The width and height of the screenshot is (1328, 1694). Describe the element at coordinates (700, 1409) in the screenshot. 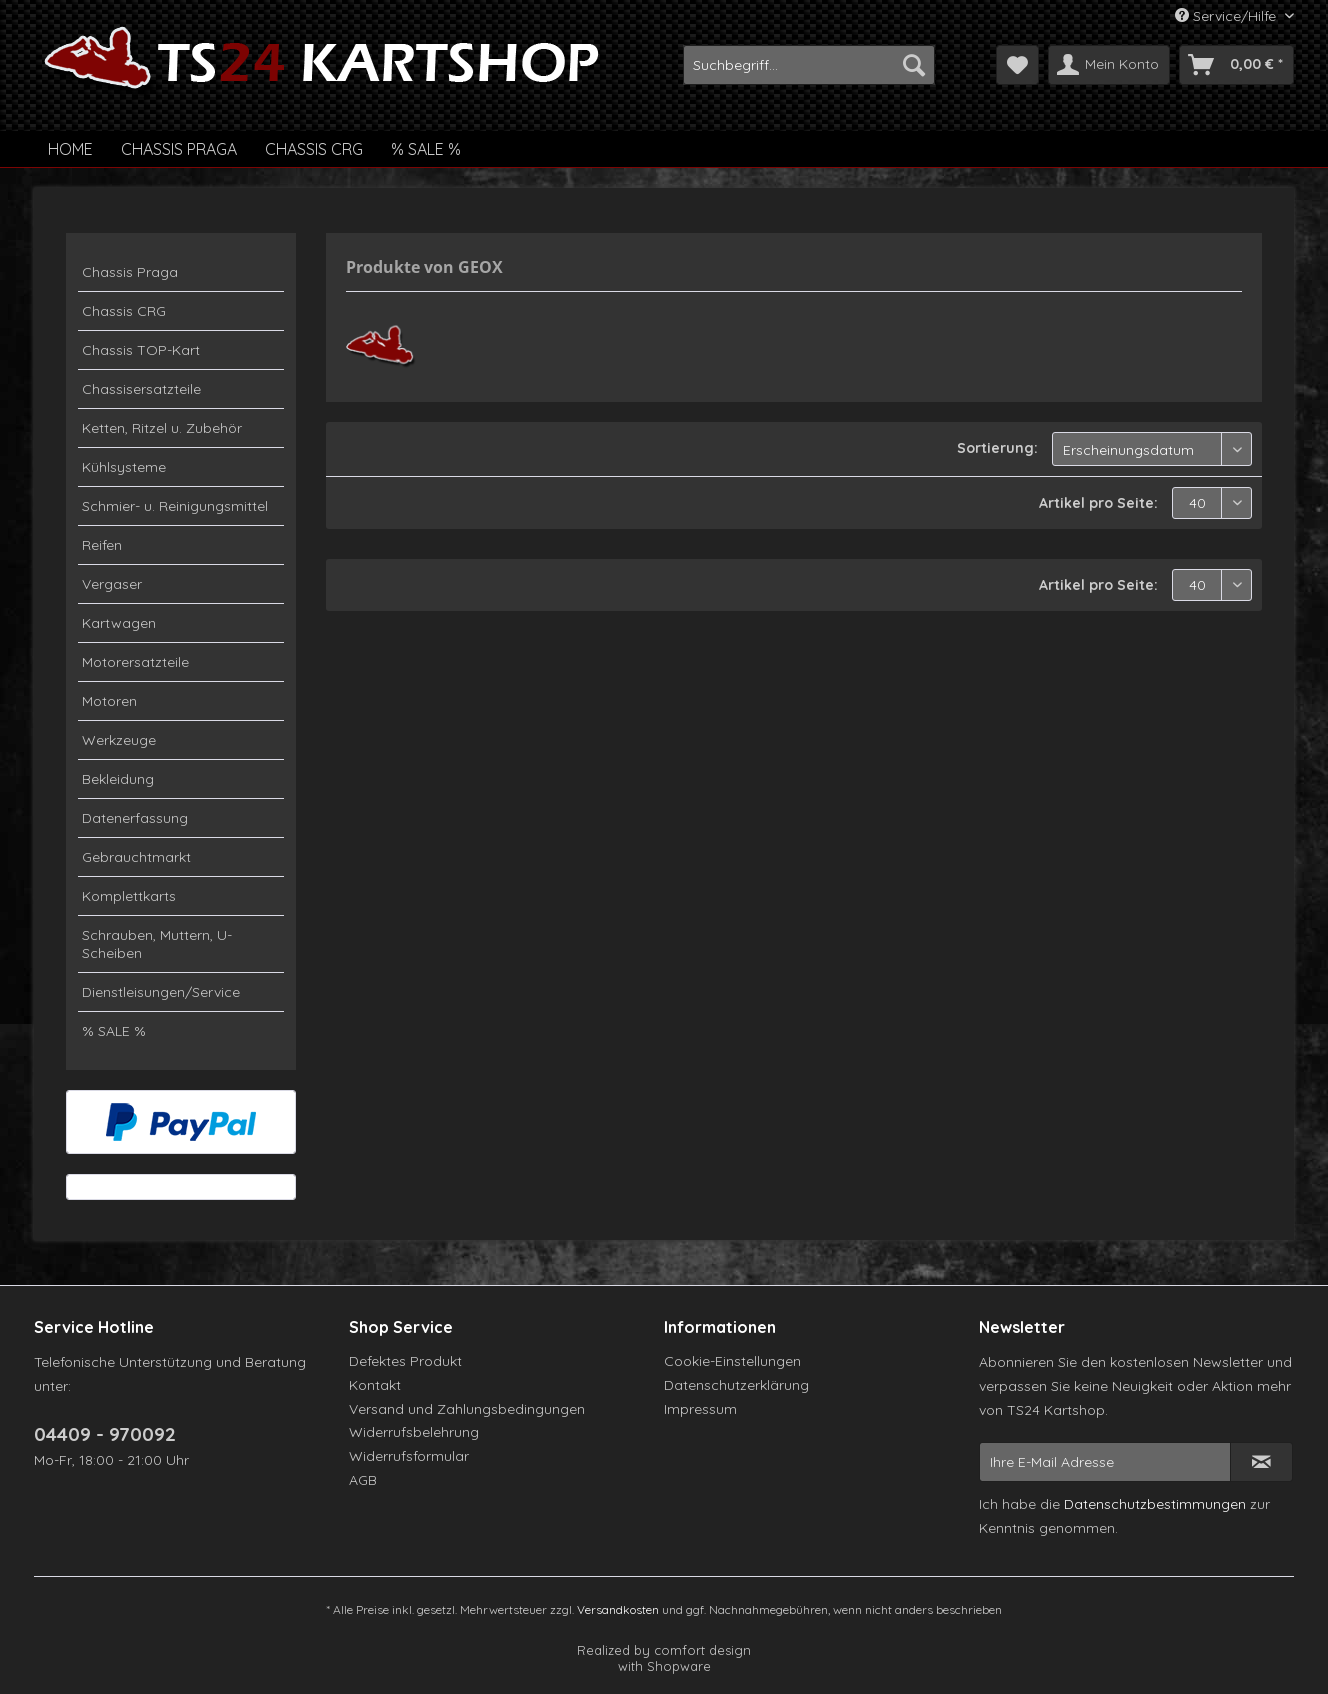

I see `Impressum` at that location.